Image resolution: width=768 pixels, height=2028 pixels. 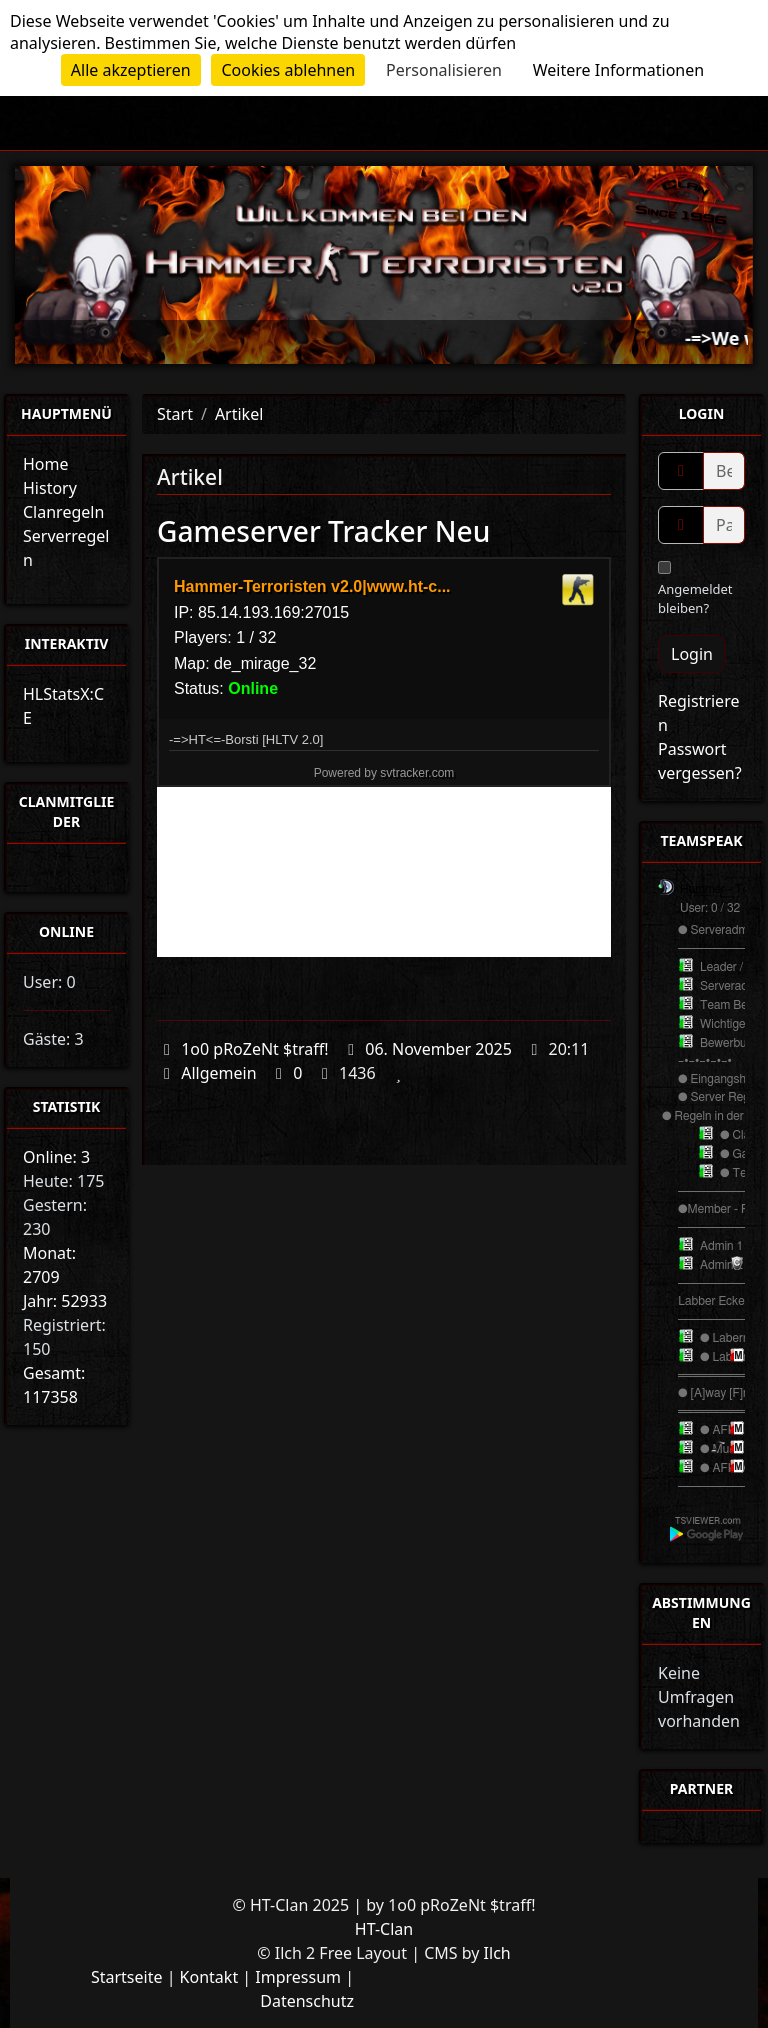 What do you see at coordinates (288, 70) in the screenshot?
I see `Cookies ablehnen [Cookies : Cookies ablehnen]` at bounding box center [288, 70].